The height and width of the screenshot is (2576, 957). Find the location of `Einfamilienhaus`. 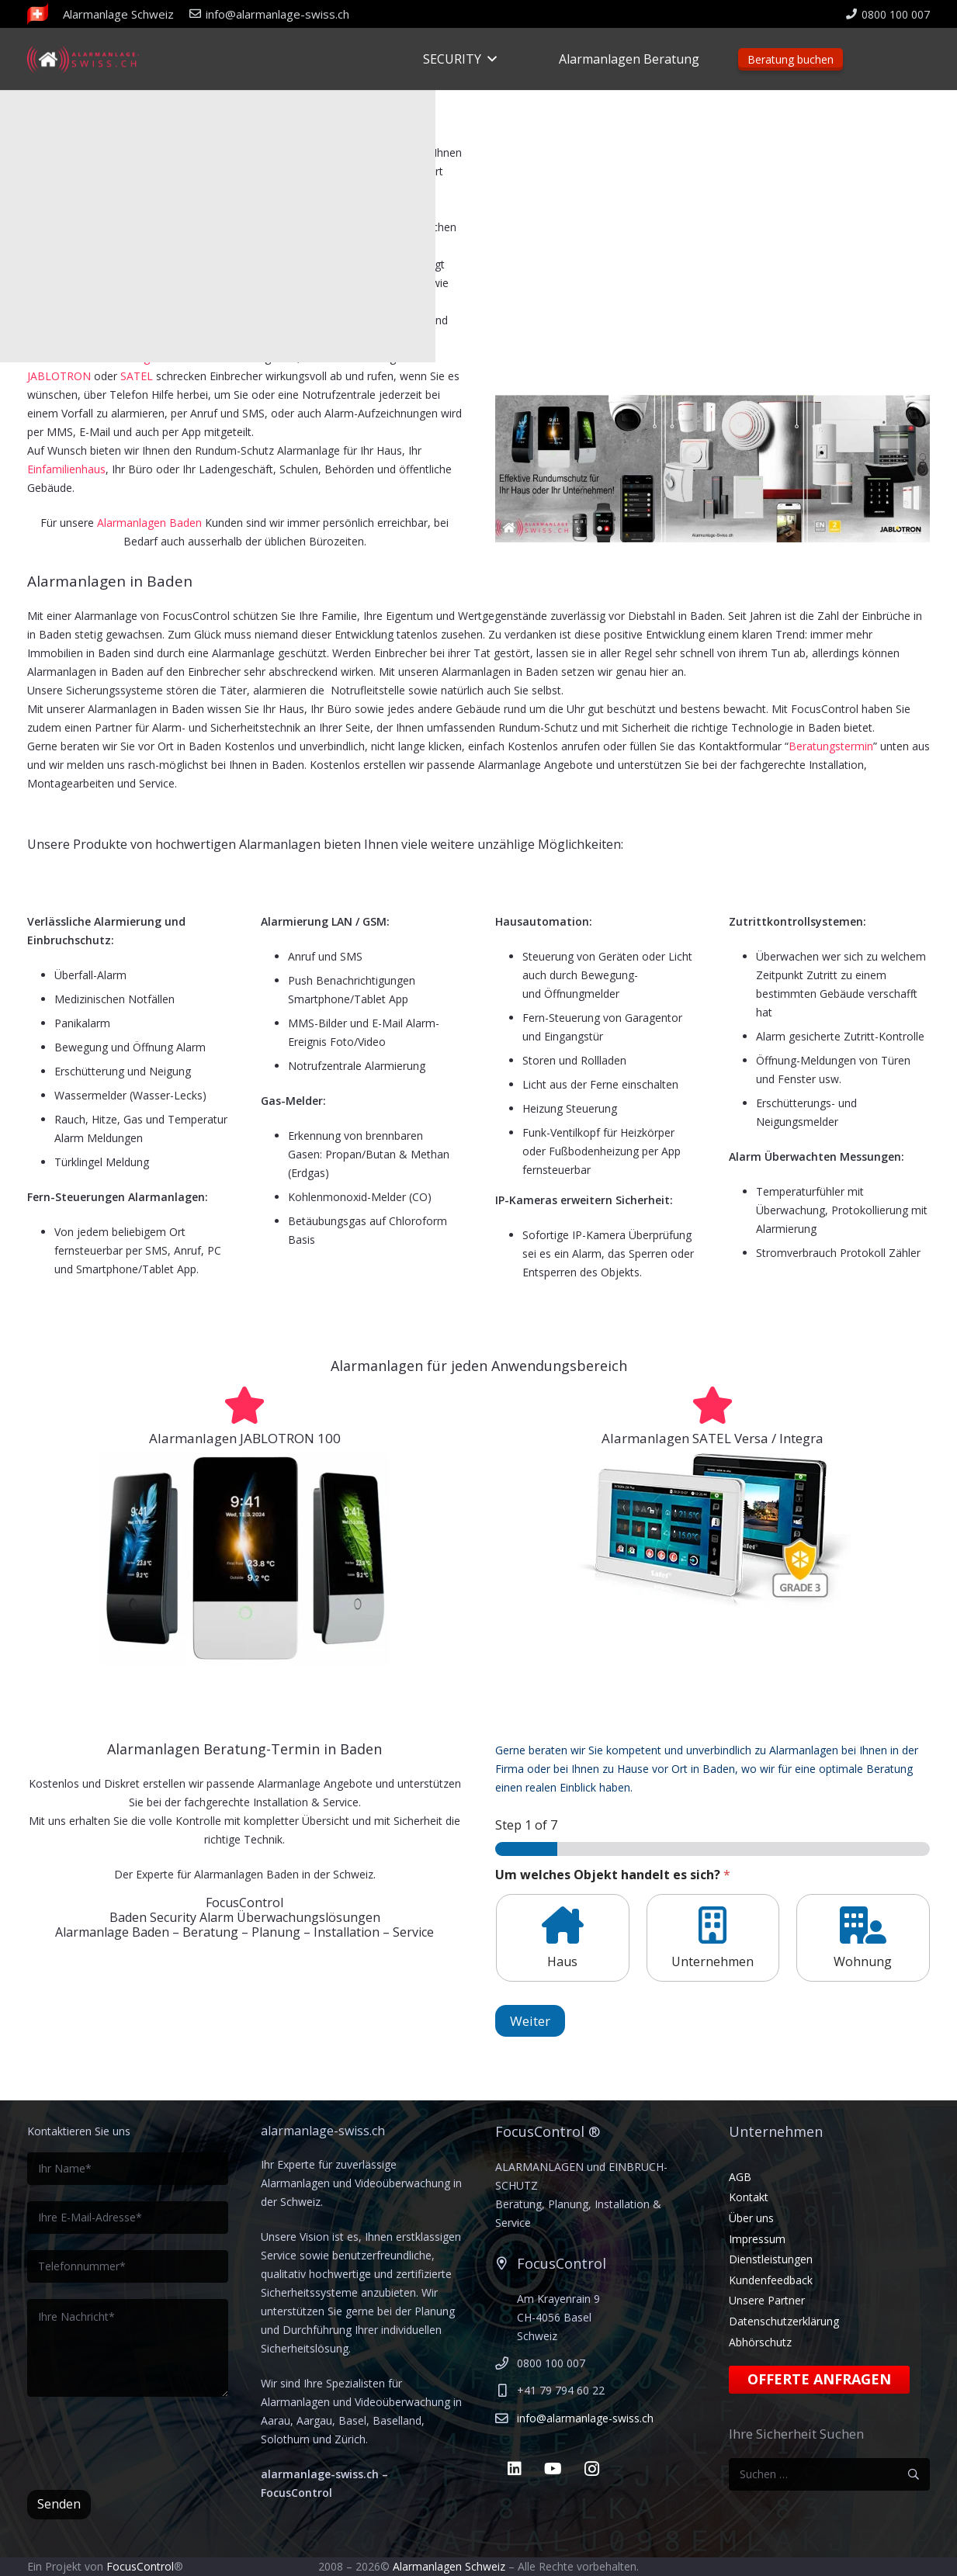

Einfamilienhaus is located at coordinates (66, 469).